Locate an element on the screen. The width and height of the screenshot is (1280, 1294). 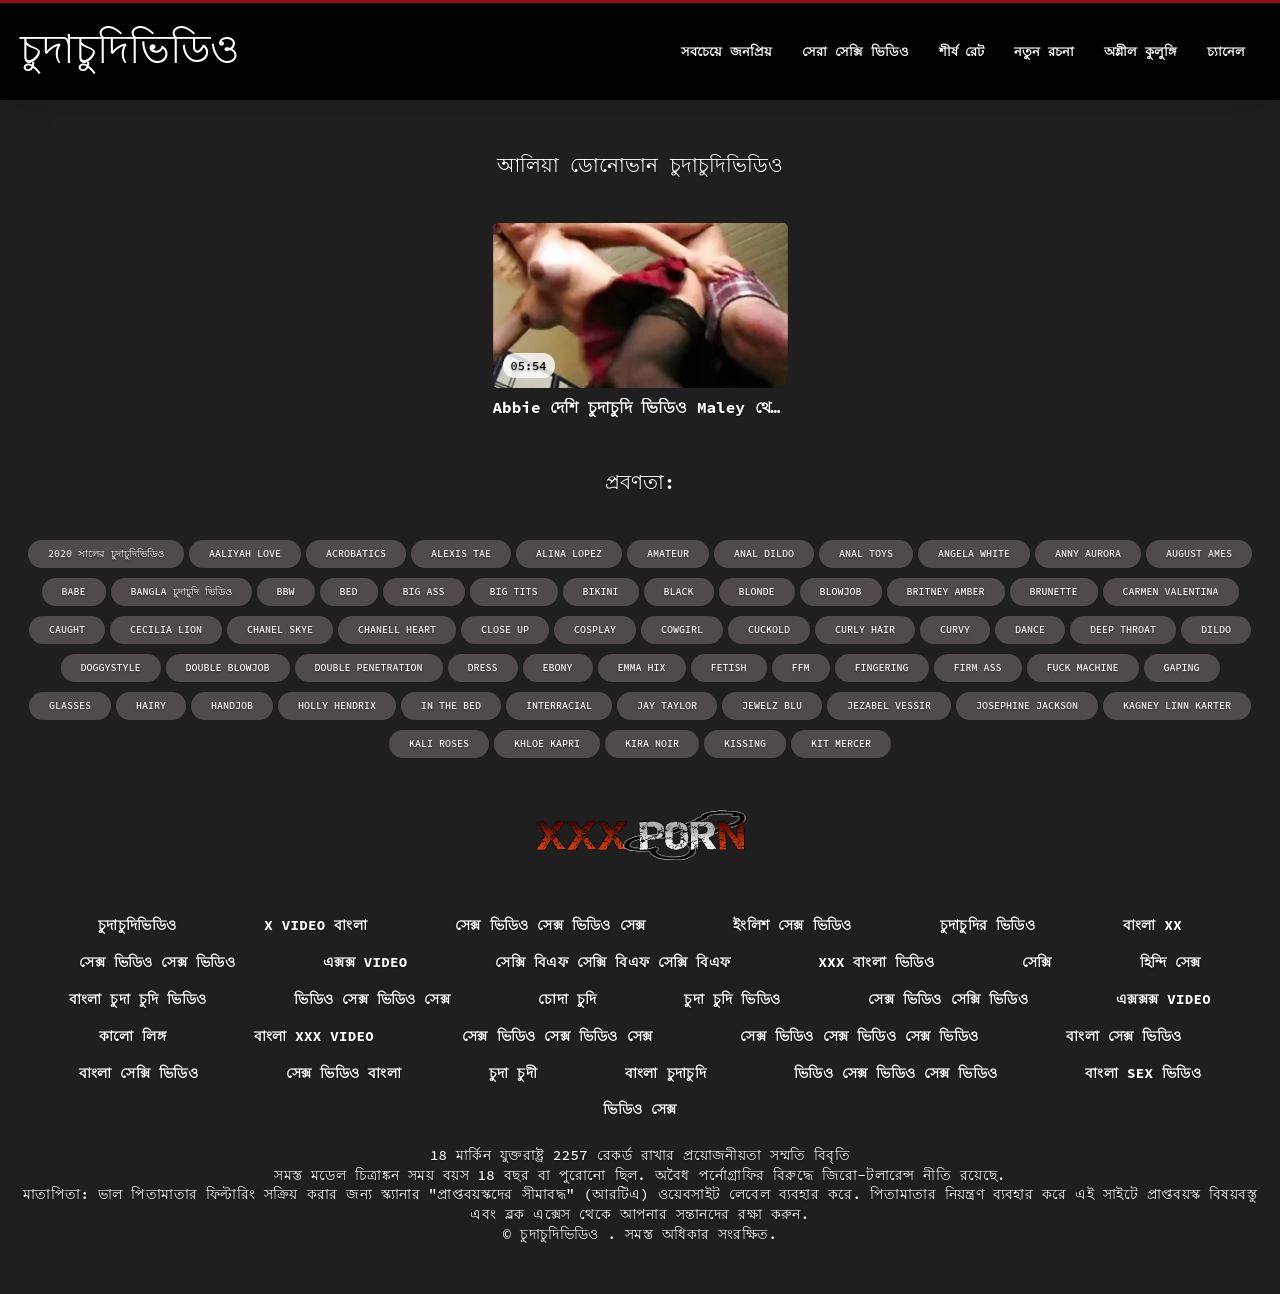
Britney Amber is located at coordinates (946, 591).